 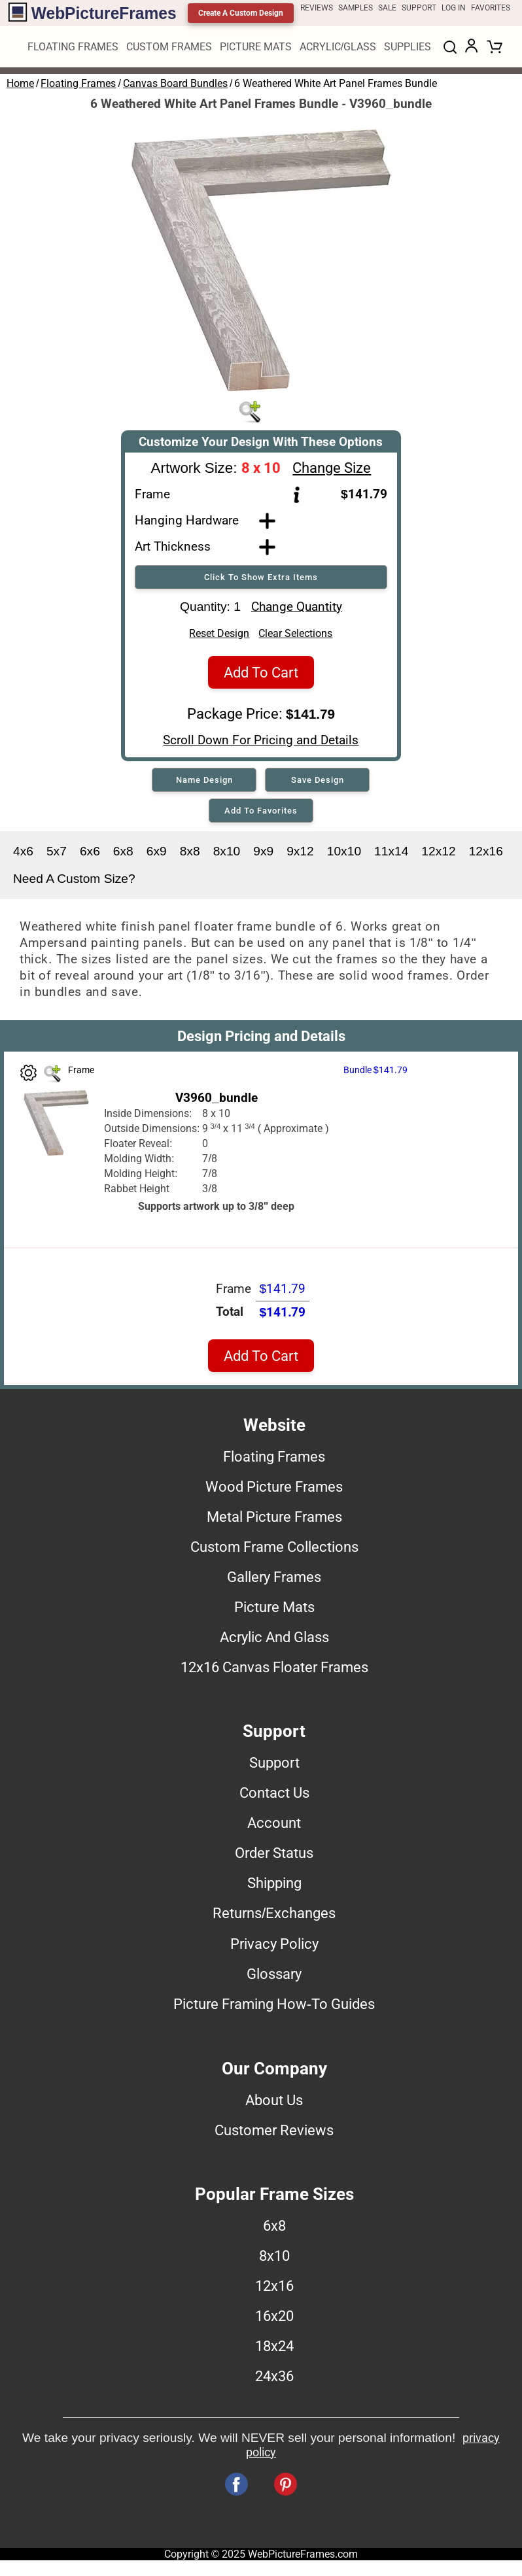 What do you see at coordinates (274, 1856) in the screenshot?
I see `Order Status` at bounding box center [274, 1856].